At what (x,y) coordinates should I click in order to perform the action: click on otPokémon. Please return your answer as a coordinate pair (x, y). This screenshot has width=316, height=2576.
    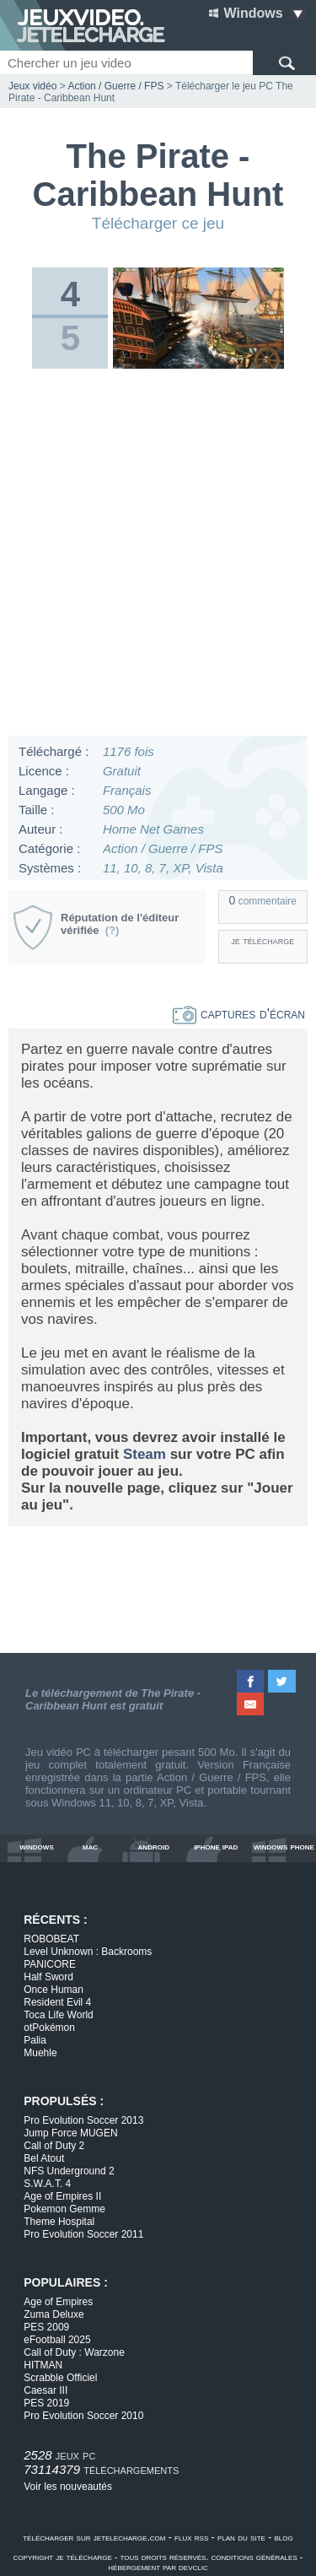
    Looking at the image, I should click on (49, 2027).